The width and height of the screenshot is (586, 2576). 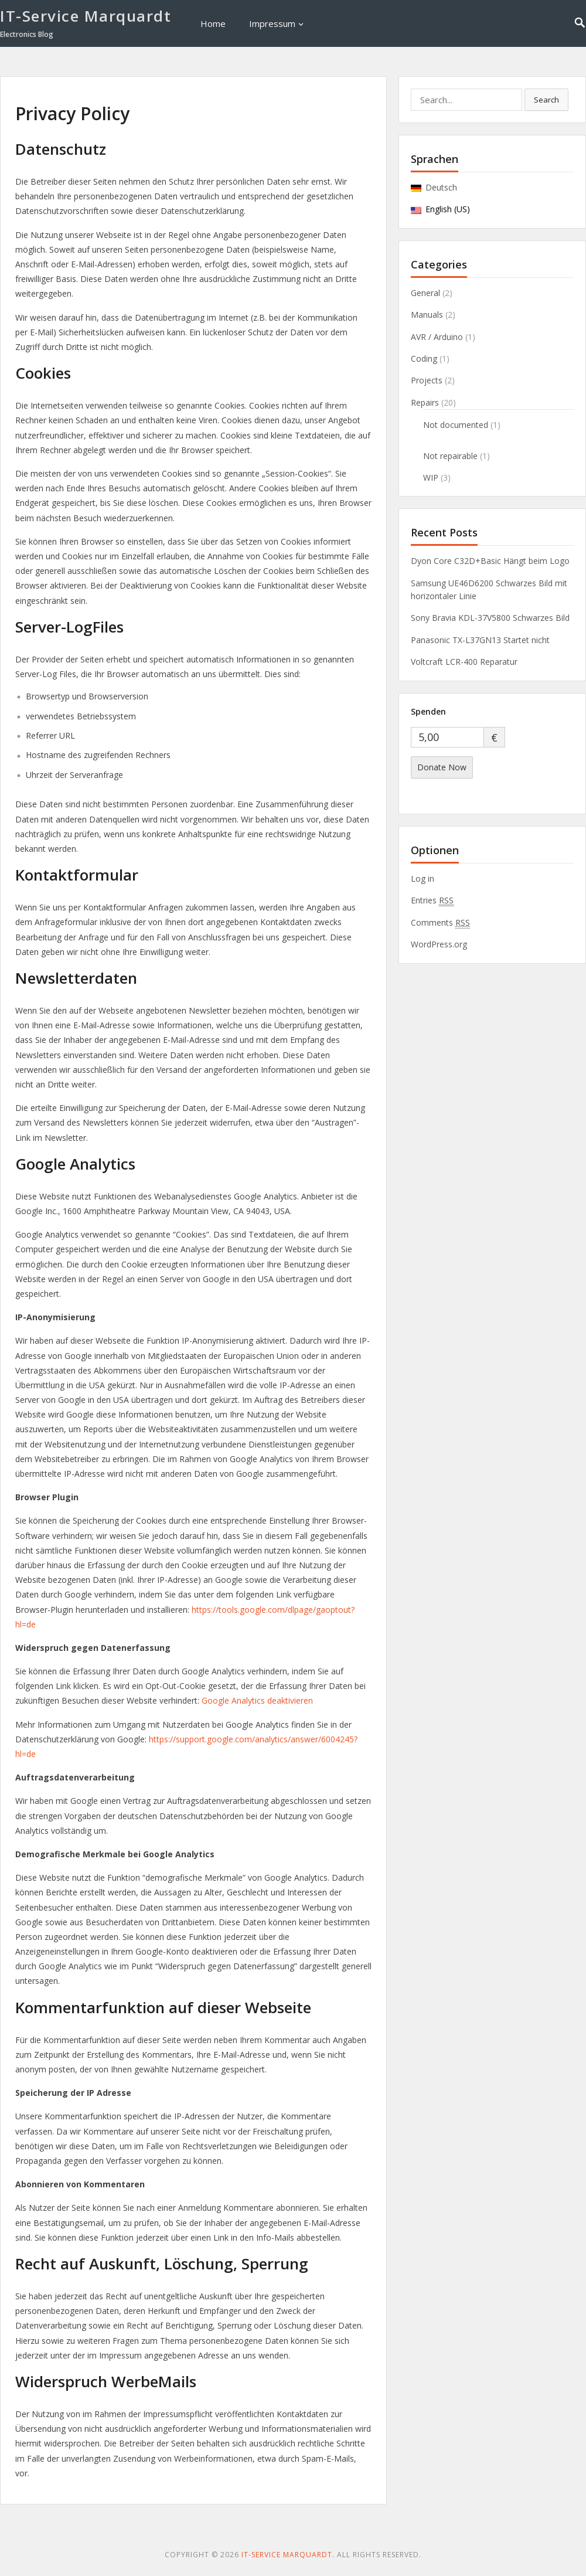 What do you see at coordinates (450, 455) in the screenshot?
I see `Not repairable` at bounding box center [450, 455].